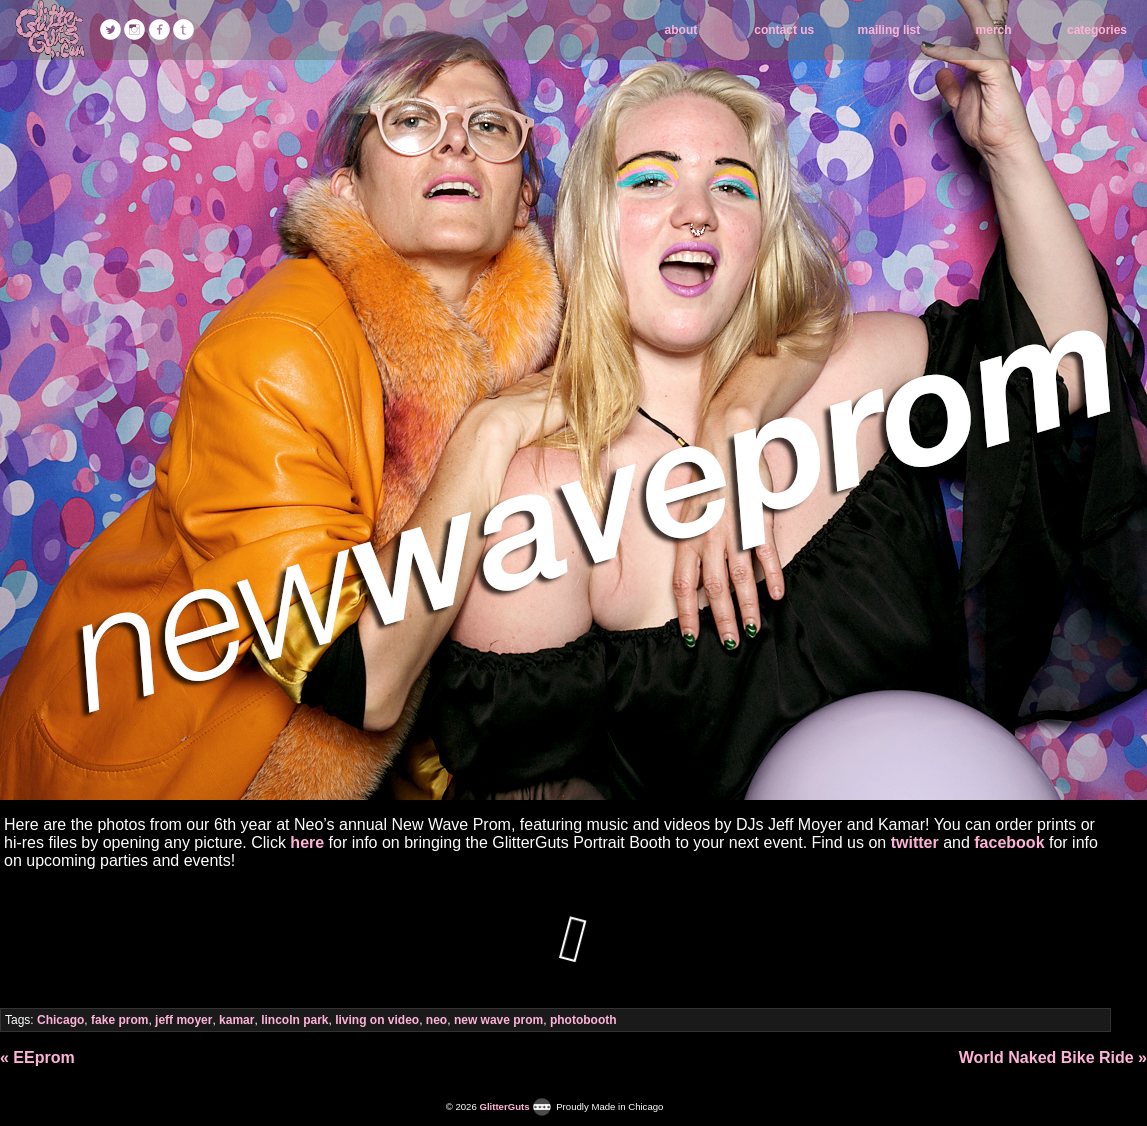  What do you see at coordinates (236, 1020) in the screenshot?
I see `kamar` at bounding box center [236, 1020].